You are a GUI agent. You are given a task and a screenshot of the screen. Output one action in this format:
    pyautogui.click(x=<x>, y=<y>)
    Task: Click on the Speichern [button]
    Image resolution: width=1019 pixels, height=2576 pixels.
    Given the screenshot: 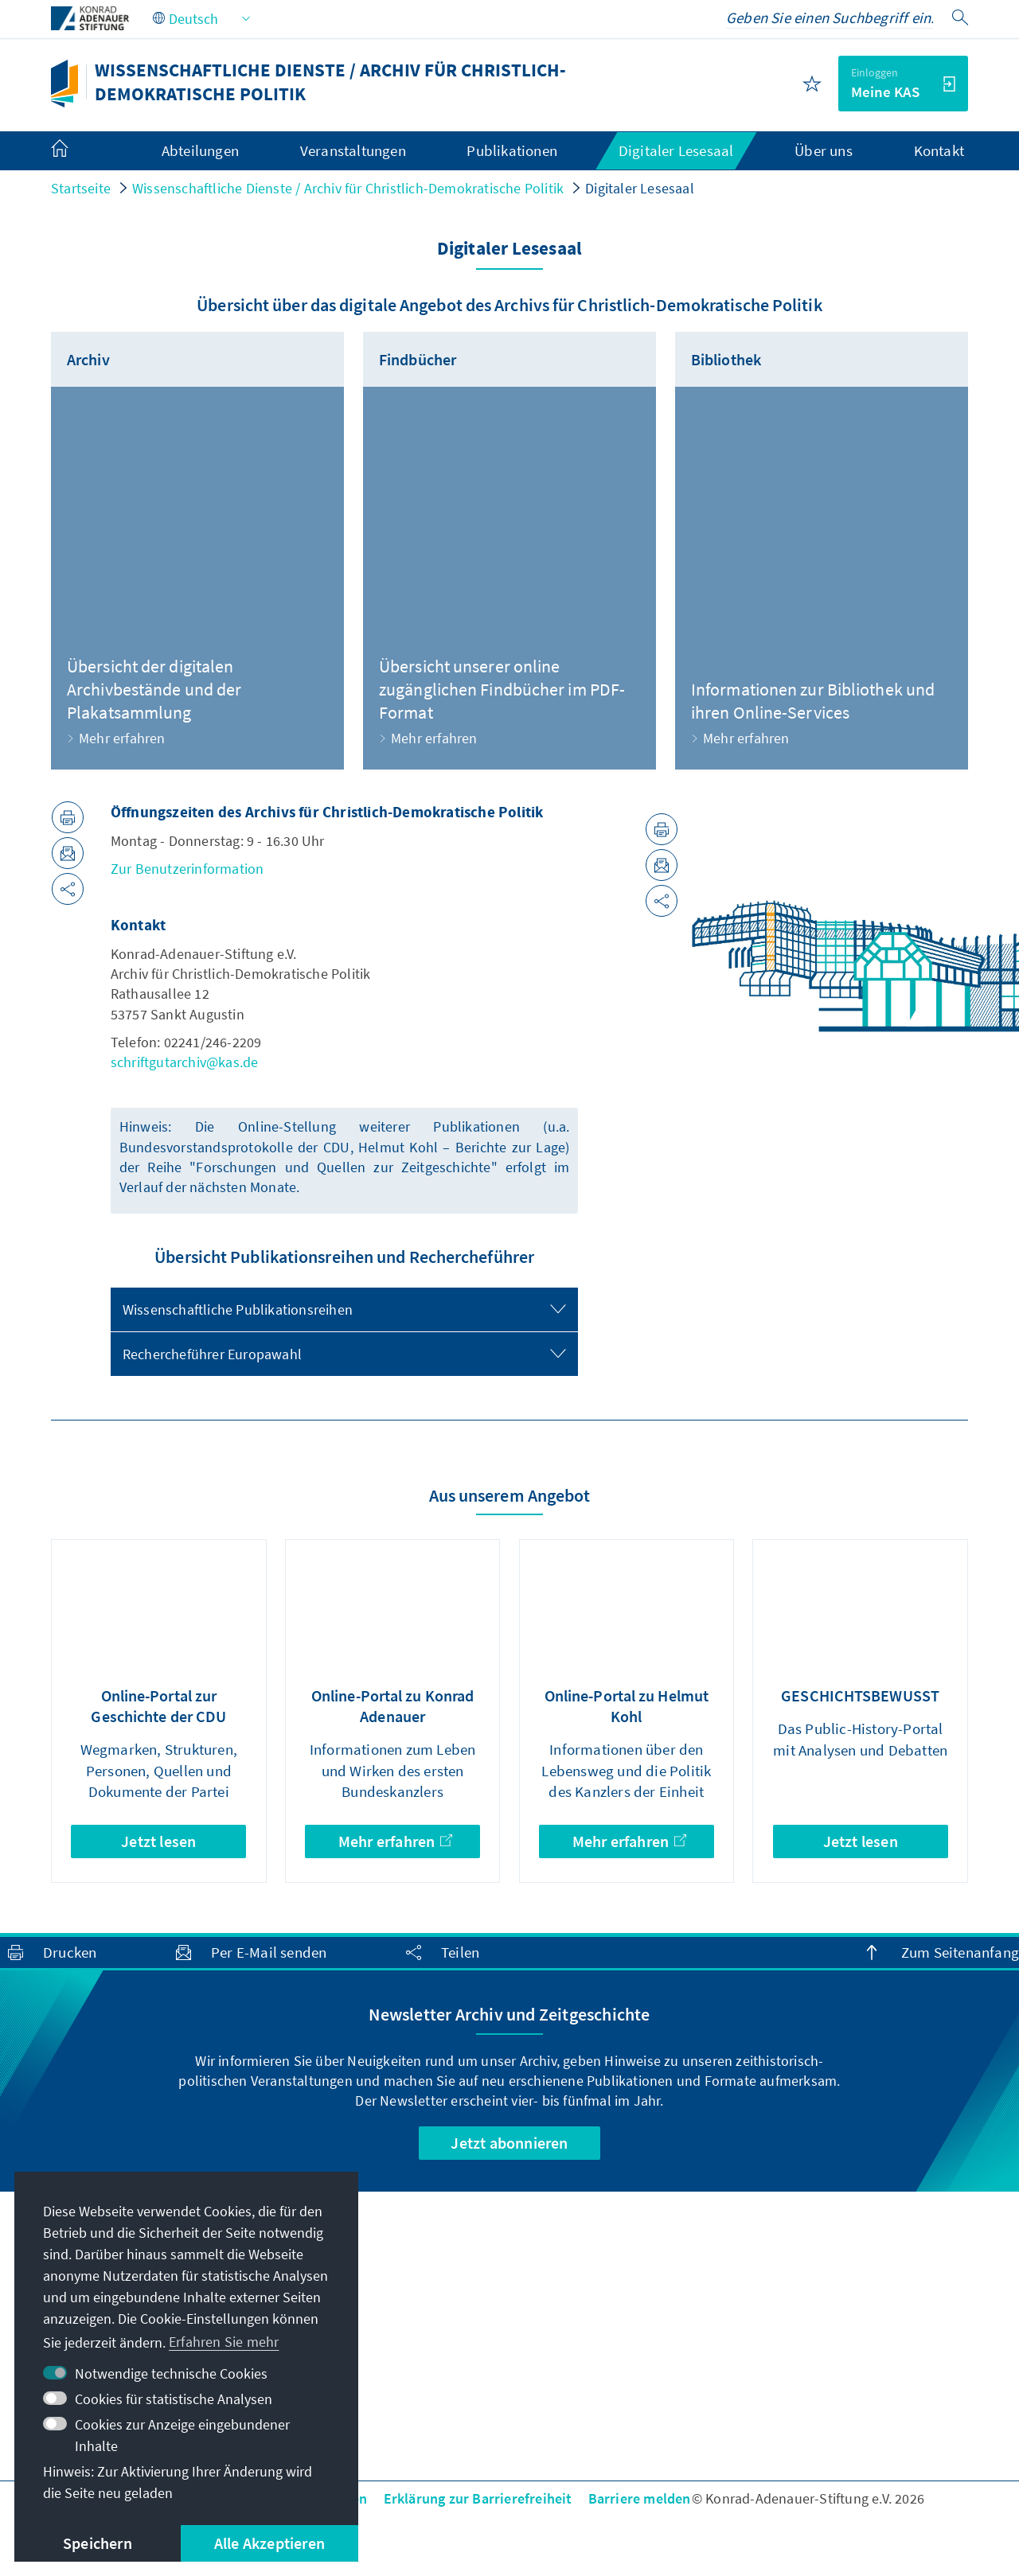 What is the action you would take?
    pyautogui.click(x=97, y=2543)
    